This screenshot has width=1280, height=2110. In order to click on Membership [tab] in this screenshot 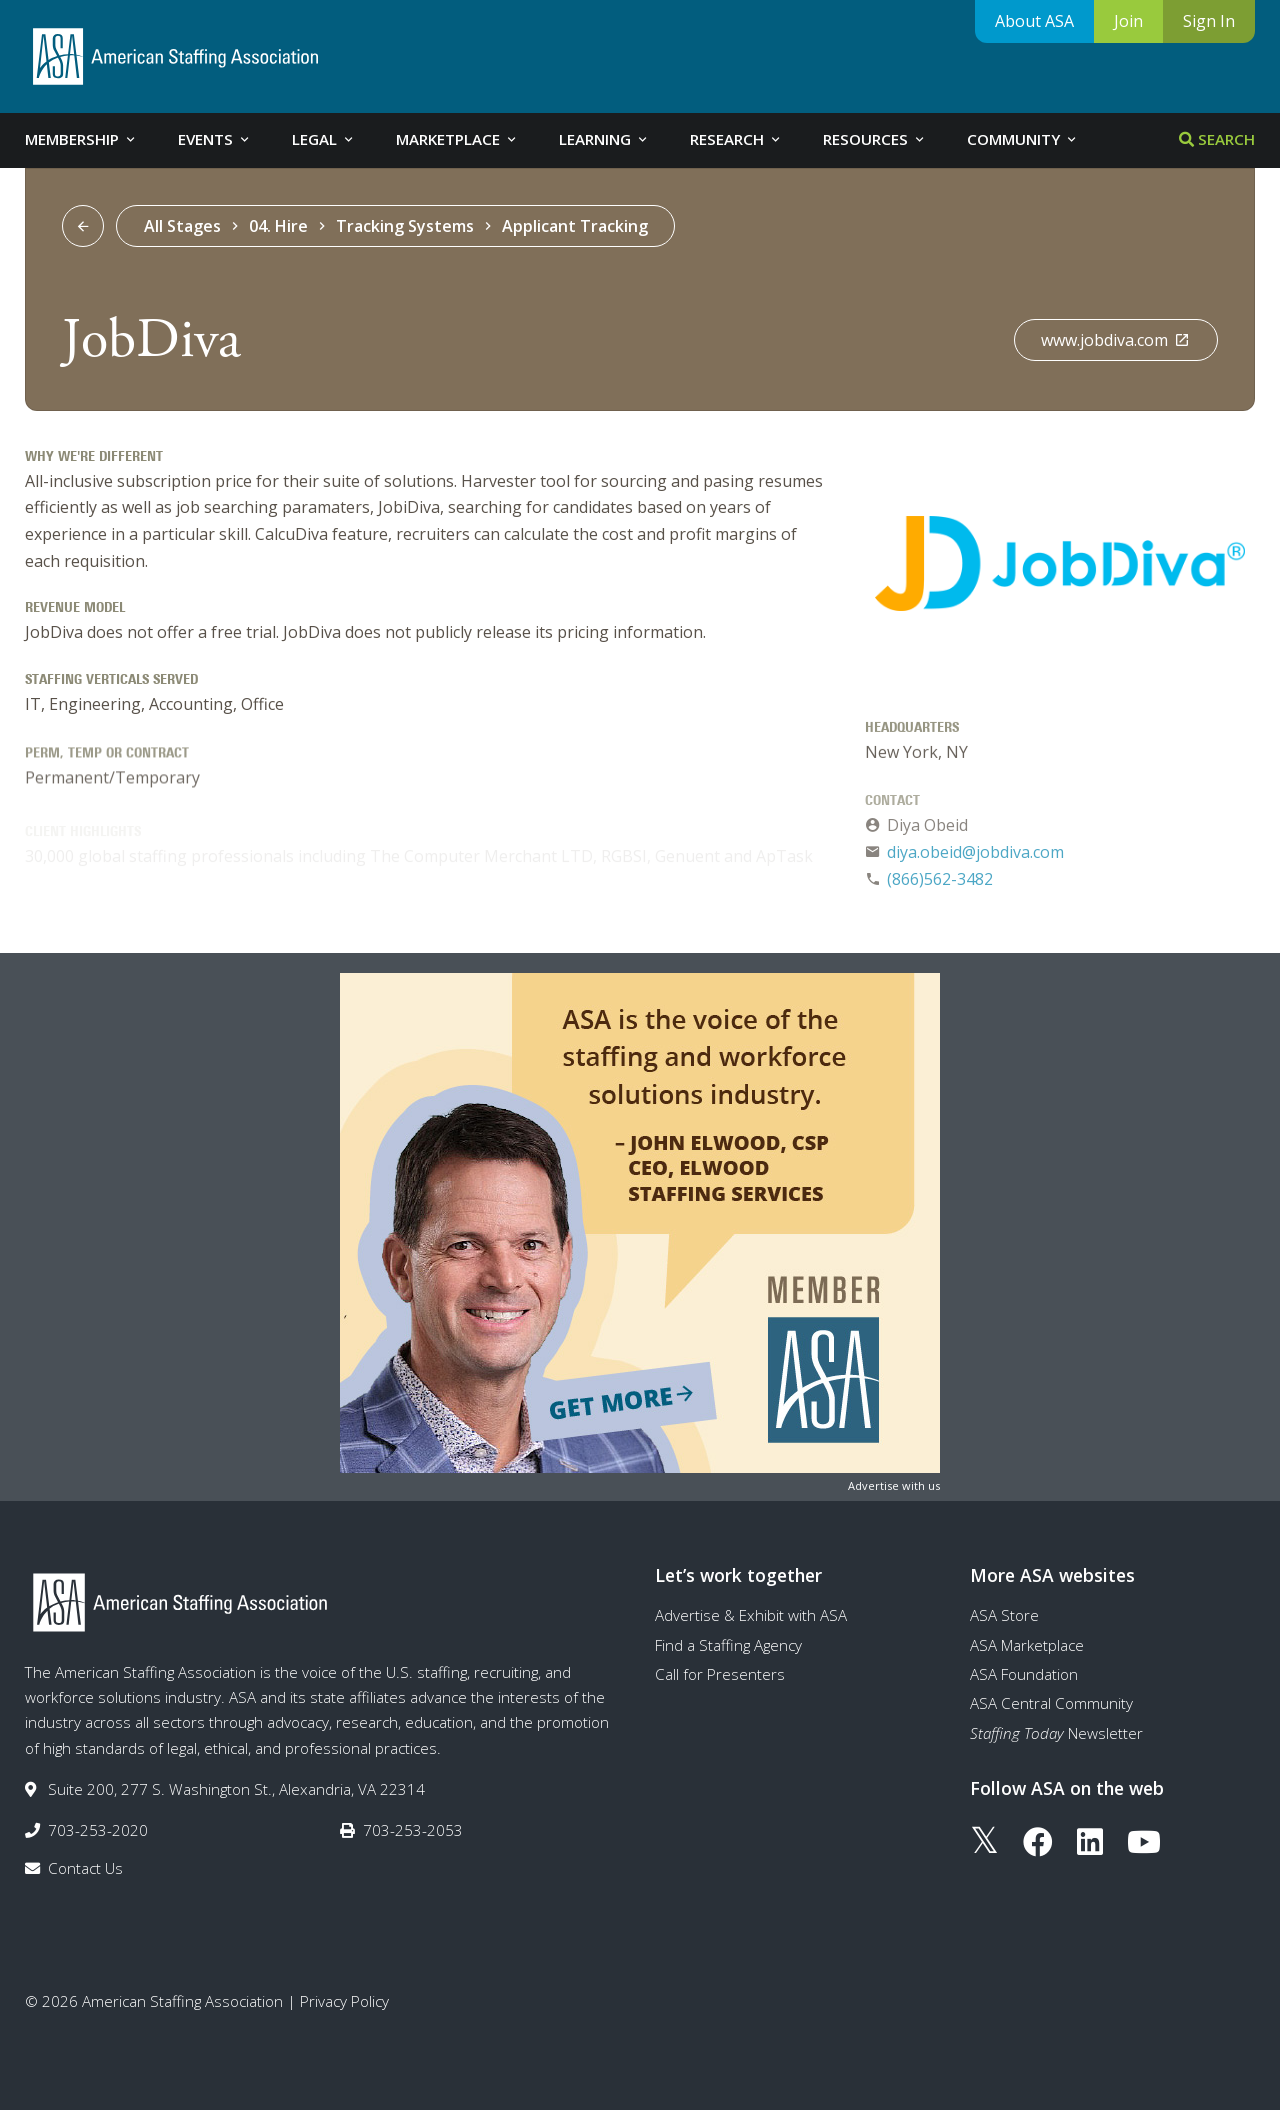, I will do `click(81, 139)`.